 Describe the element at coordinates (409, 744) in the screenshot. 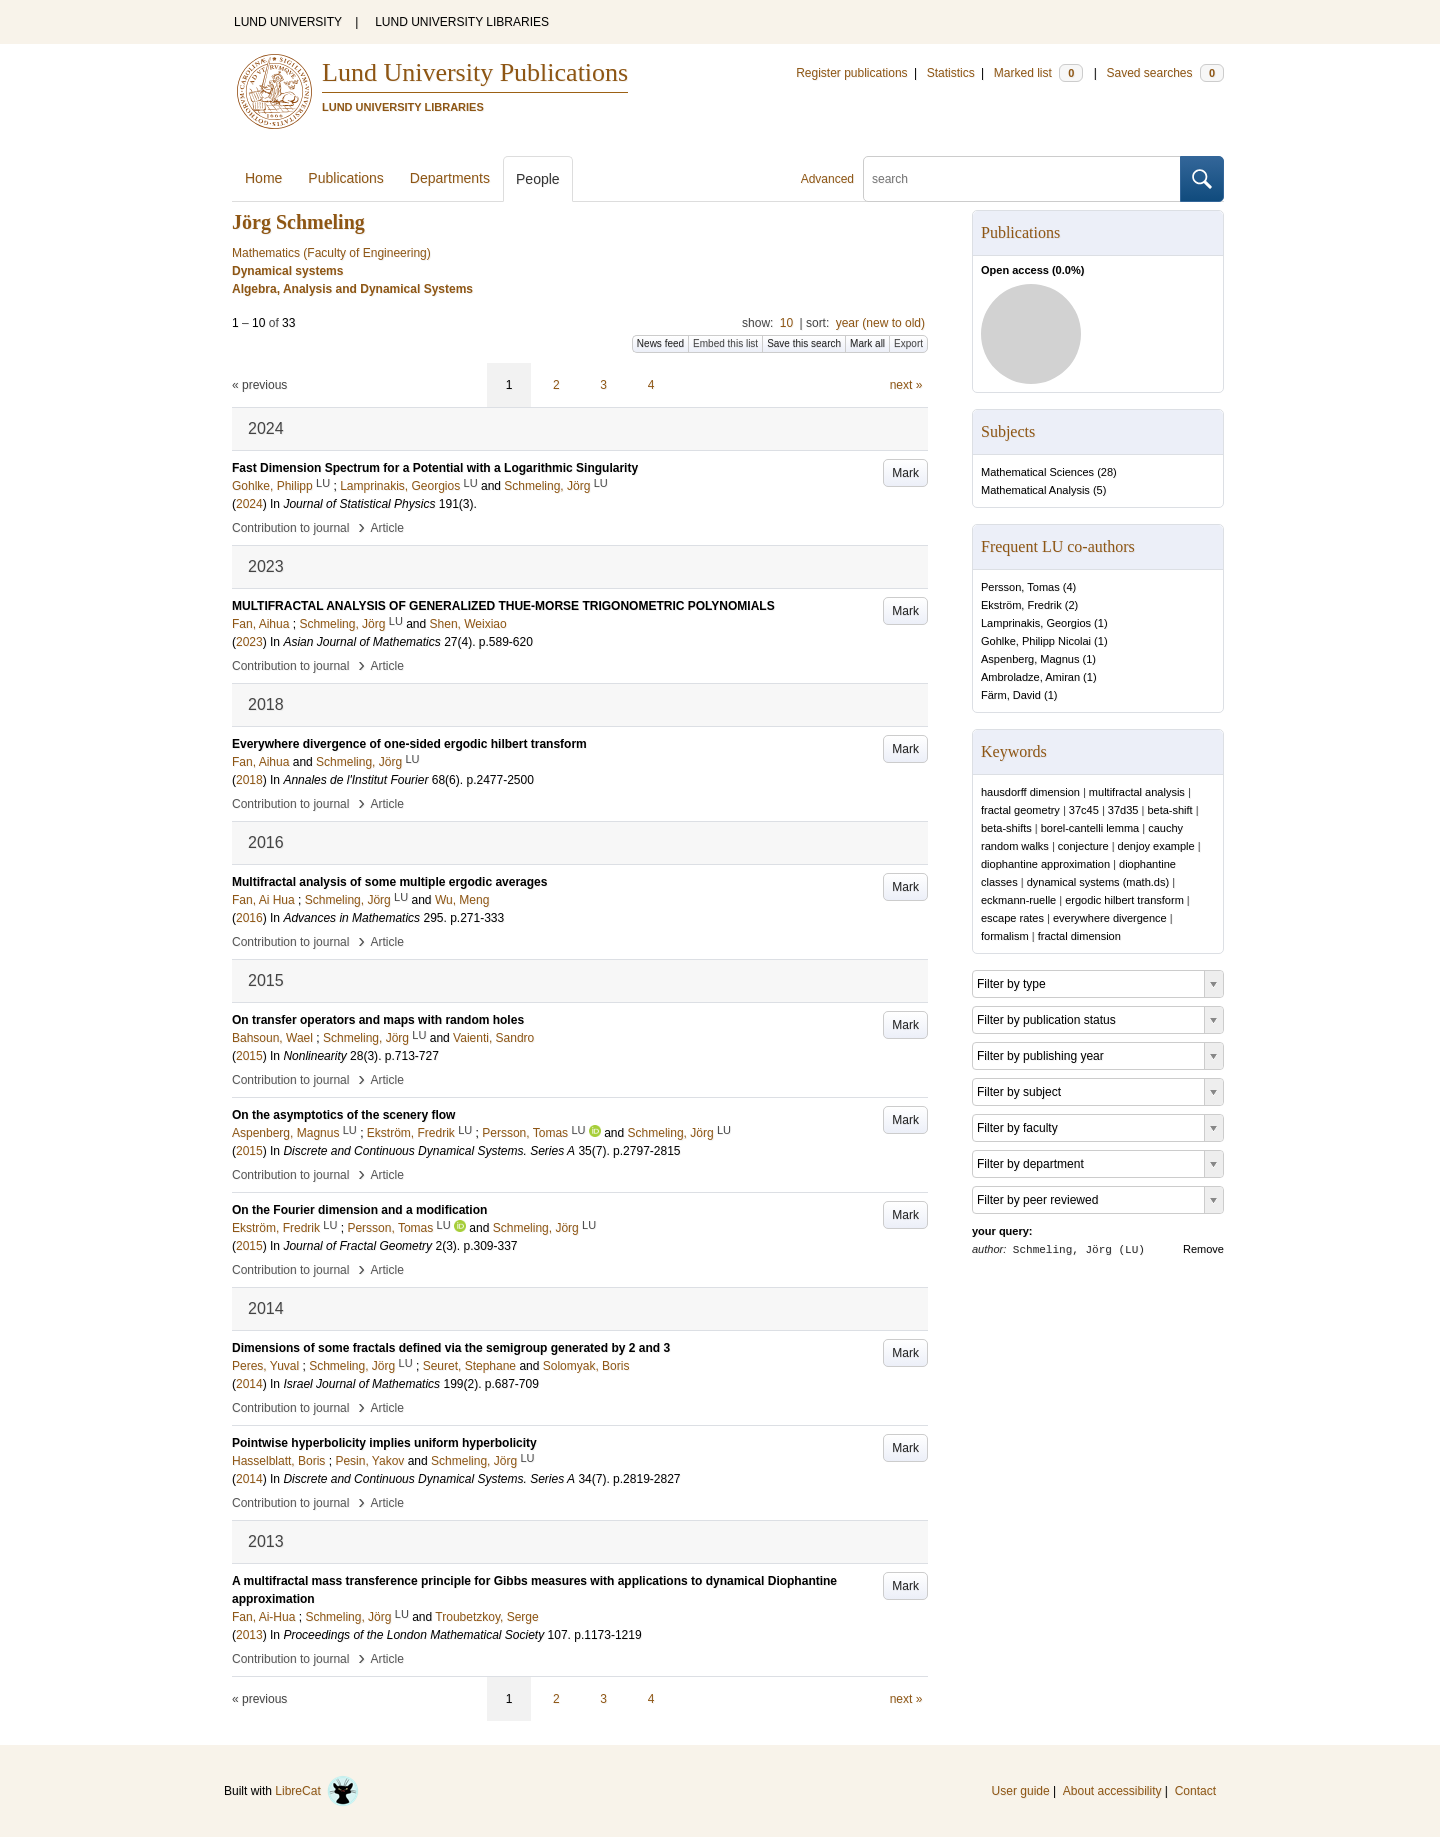

I see `Everywhere divergence of one-sided ergodic hilbert transform` at that location.